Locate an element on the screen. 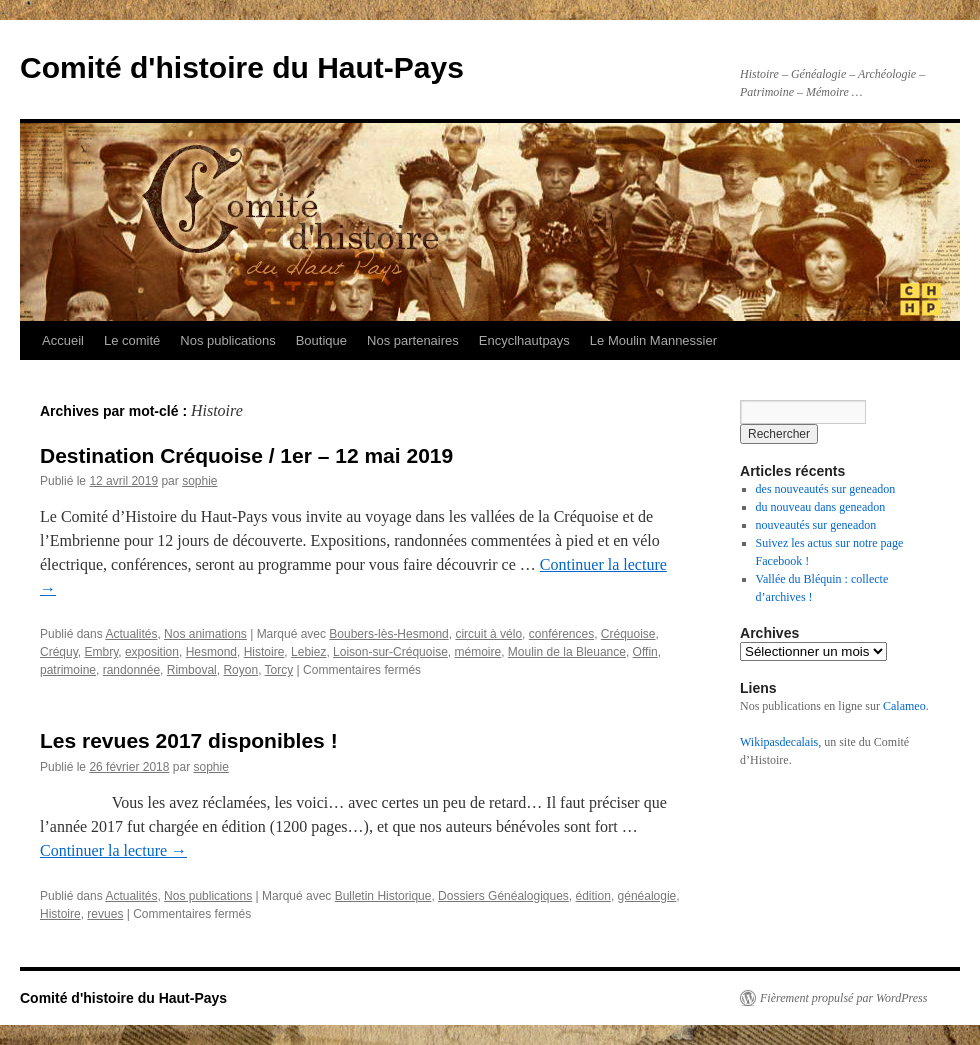 The width and height of the screenshot is (980, 1045). Destination Créquoise / 1er – 12 mai 2019 is located at coordinates (246, 455).